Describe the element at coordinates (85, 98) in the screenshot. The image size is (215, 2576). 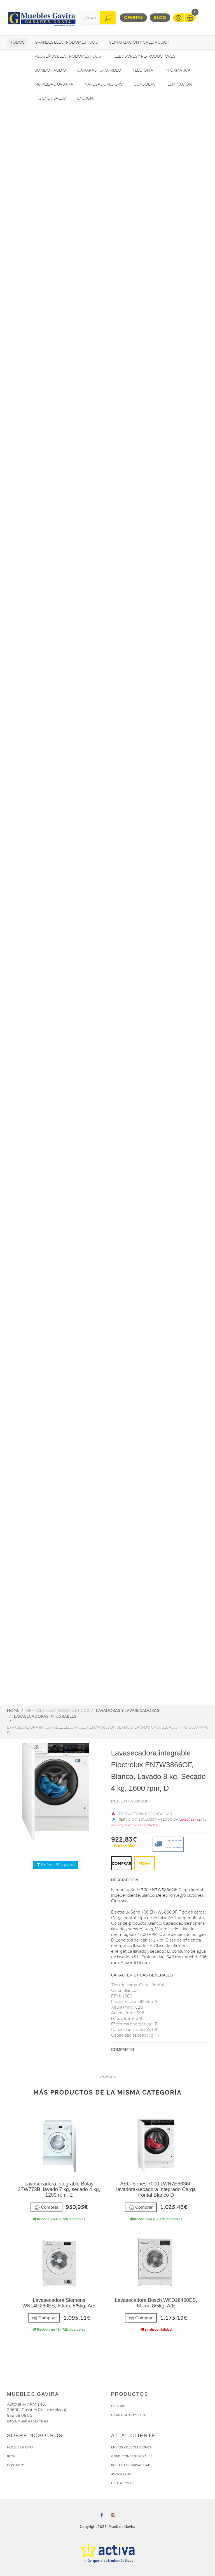
I see `Energía` at that location.